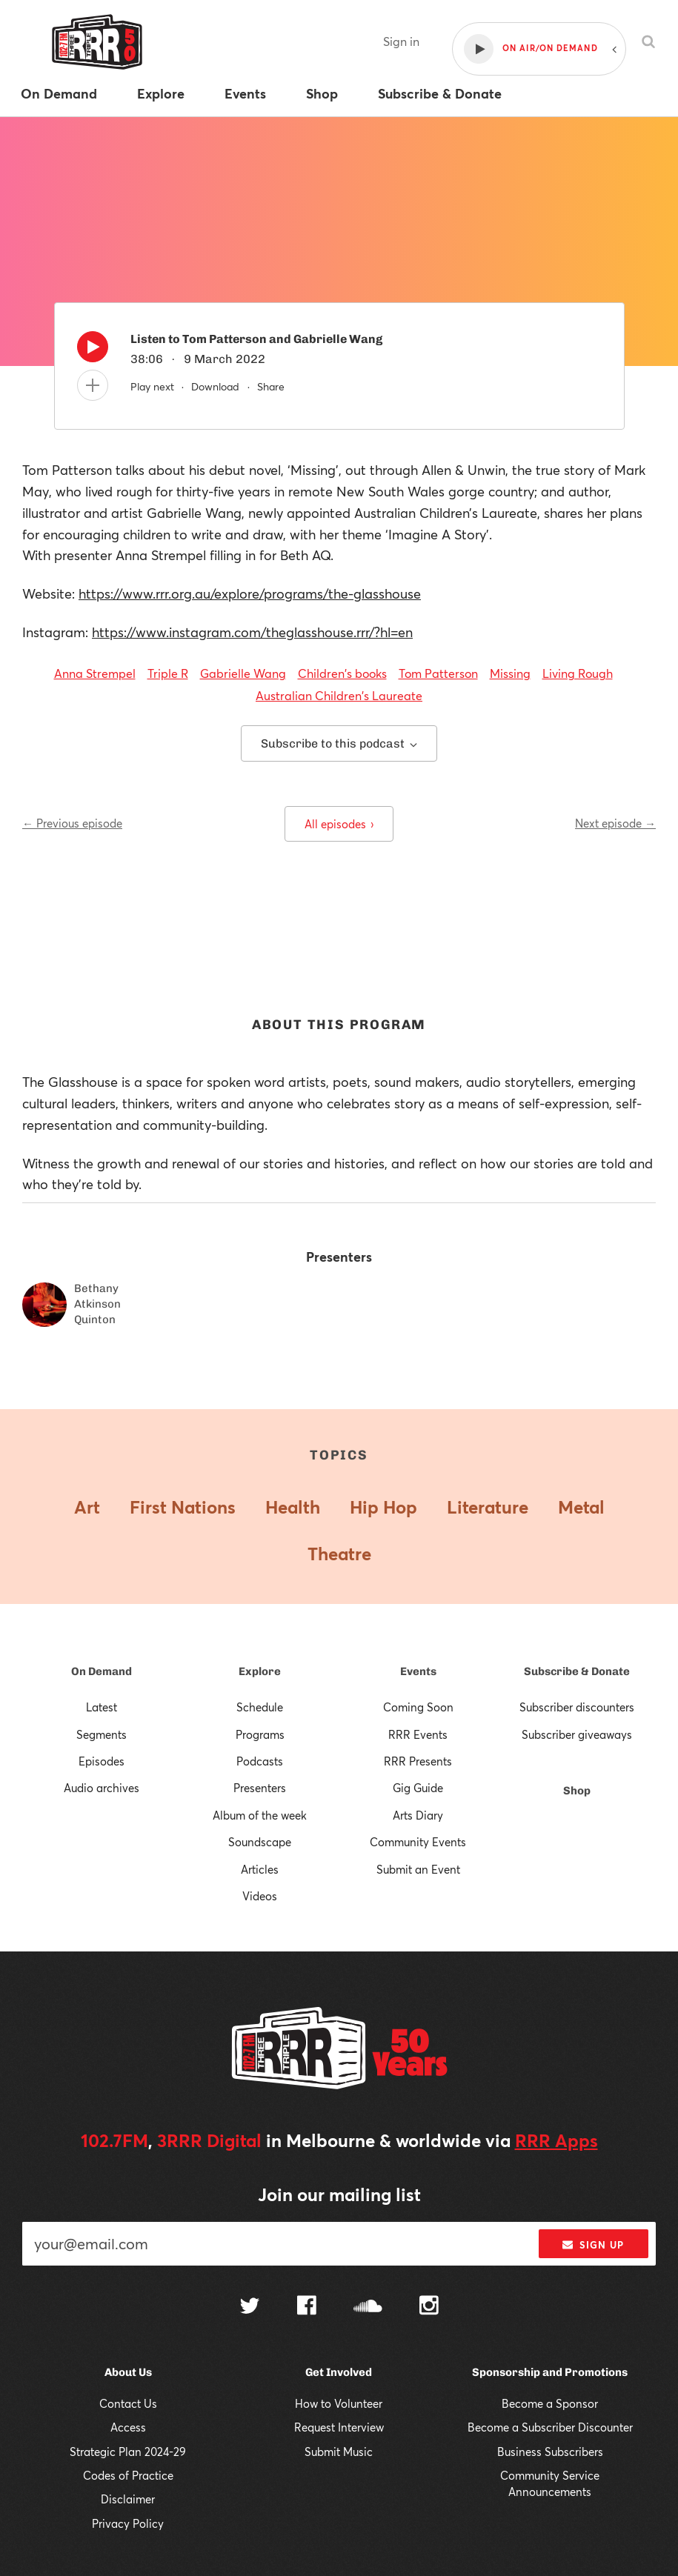  What do you see at coordinates (339, 2194) in the screenshot?
I see `Join our mailing list` at bounding box center [339, 2194].